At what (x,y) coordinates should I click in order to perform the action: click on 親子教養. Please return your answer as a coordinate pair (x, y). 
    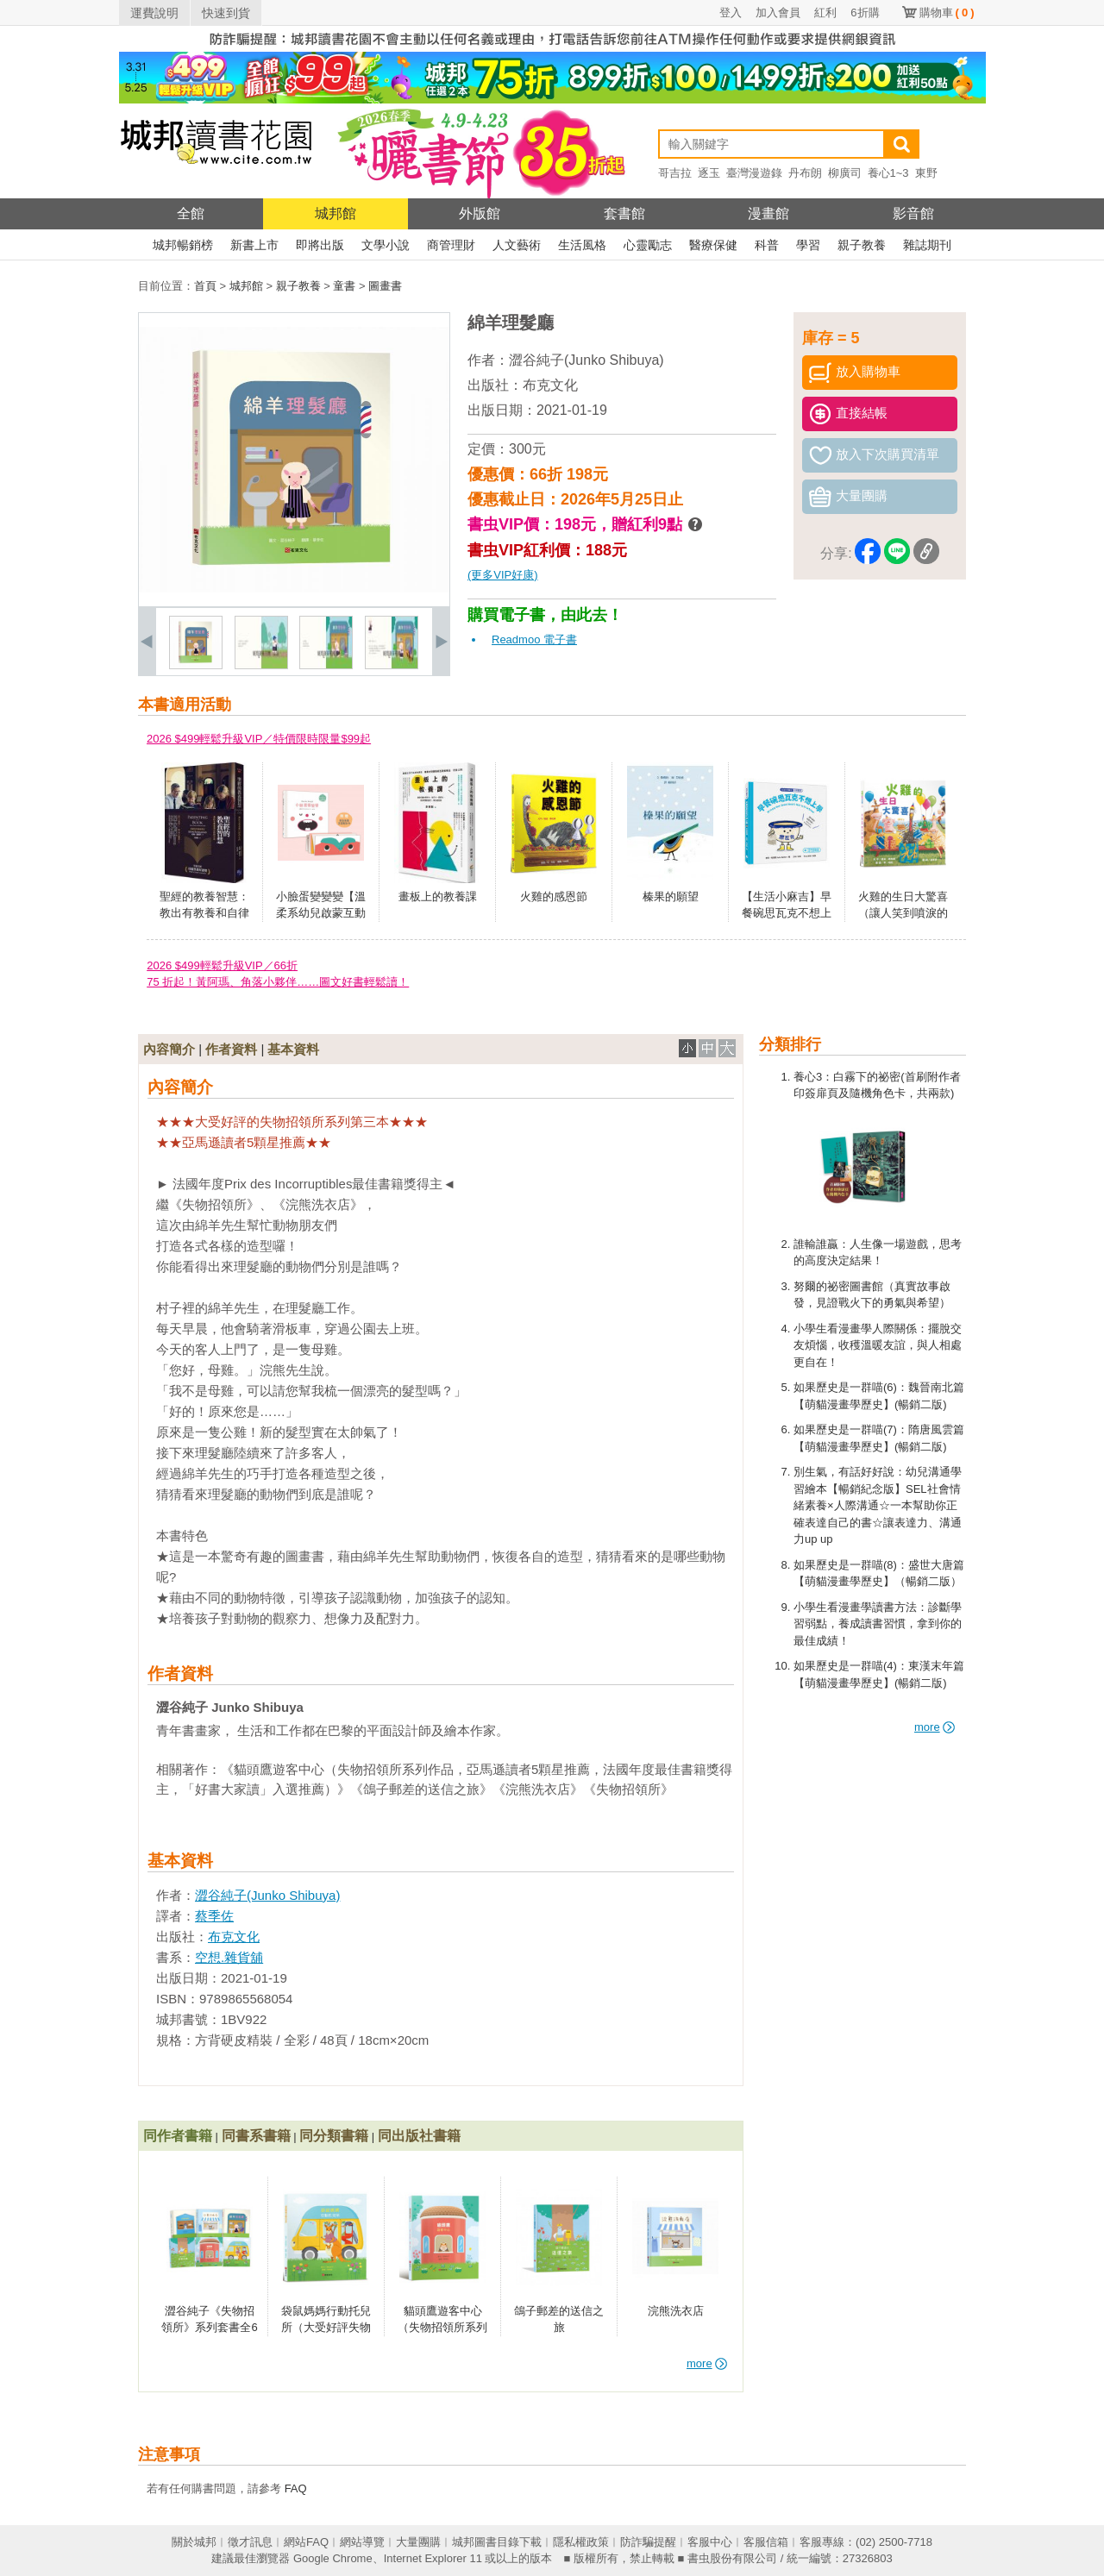
    Looking at the image, I should click on (861, 245).